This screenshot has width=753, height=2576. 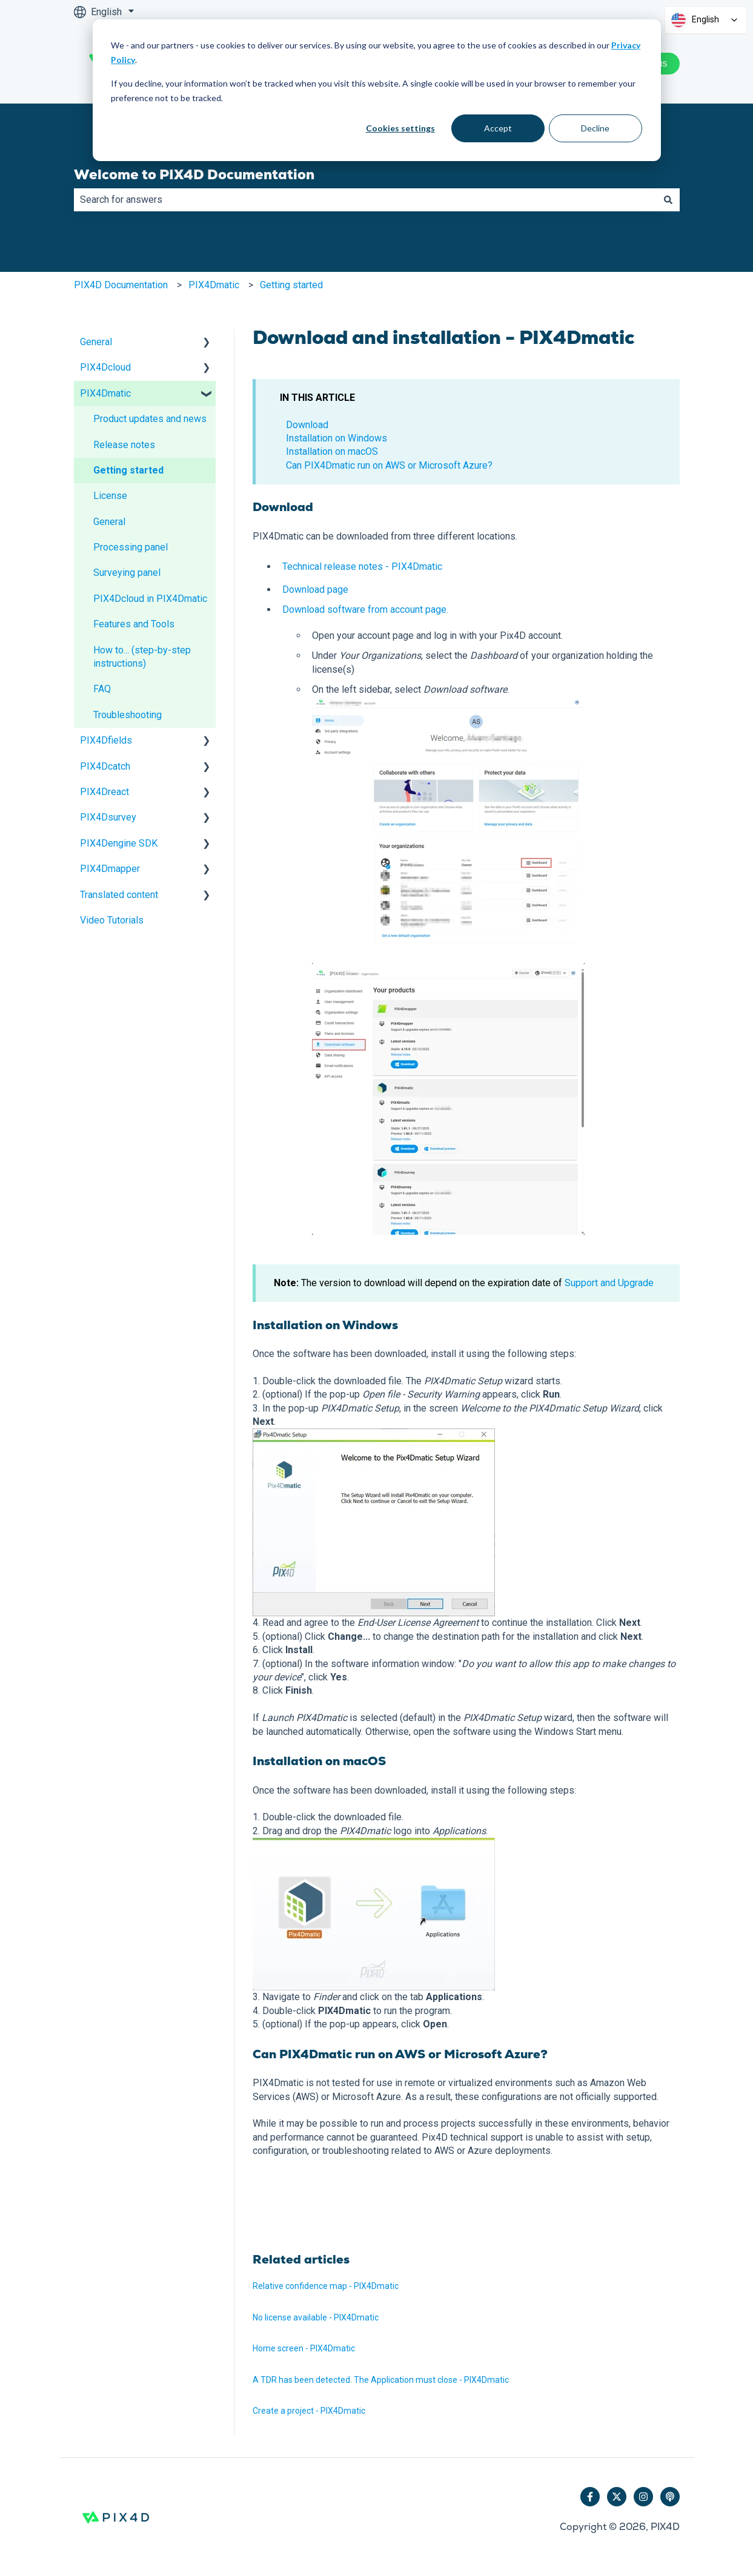 What do you see at coordinates (96, 342) in the screenshot?
I see `General [menuitem]` at bounding box center [96, 342].